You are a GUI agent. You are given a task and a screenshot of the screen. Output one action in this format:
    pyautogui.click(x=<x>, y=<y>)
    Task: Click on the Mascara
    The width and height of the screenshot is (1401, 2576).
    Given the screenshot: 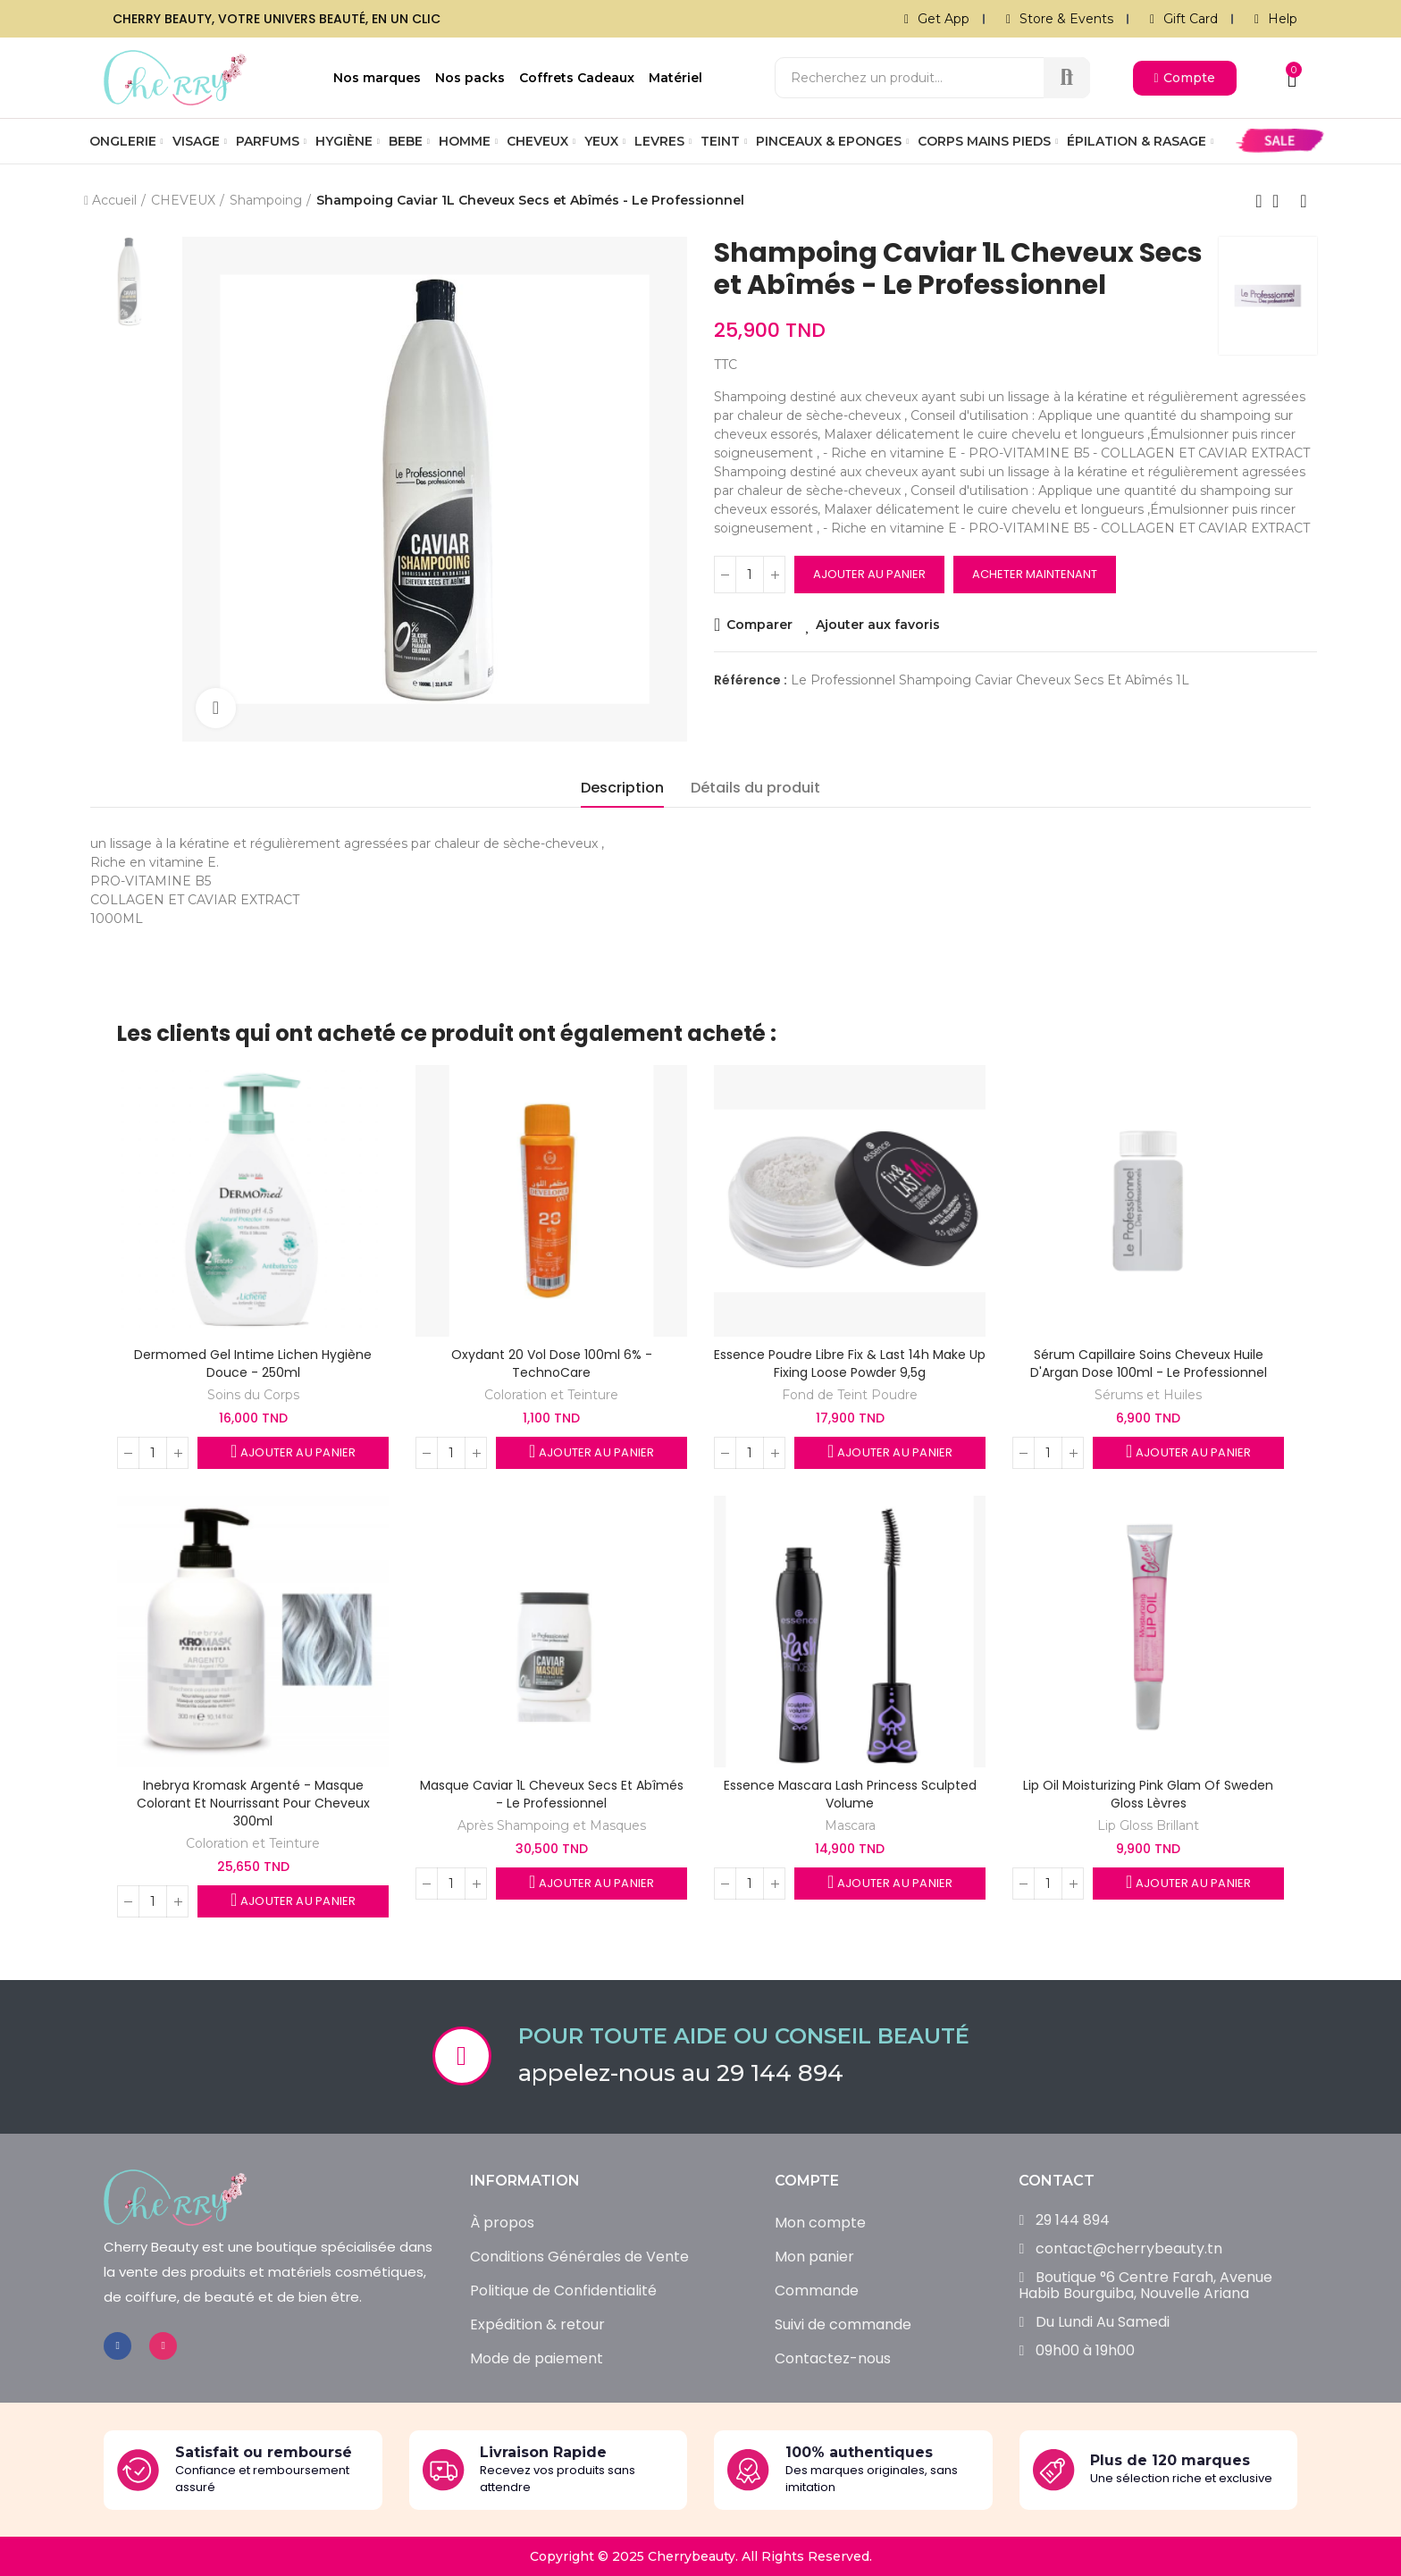 What is the action you would take?
    pyautogui.click(x=850, y=1825)
    